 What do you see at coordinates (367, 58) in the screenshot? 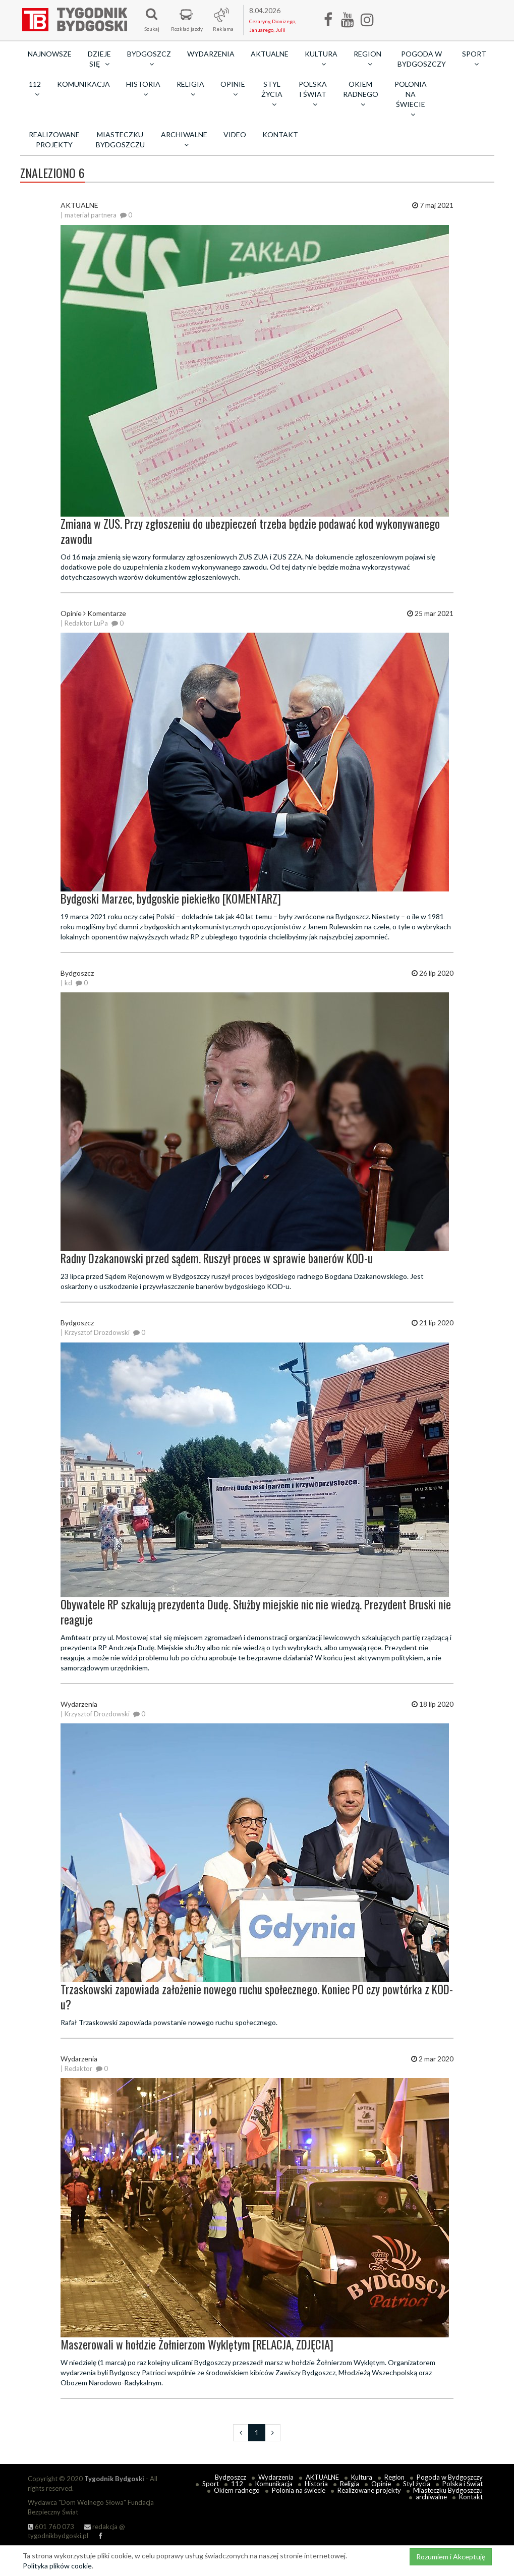
I see `Region [button]` at bounding box center [367, 58].